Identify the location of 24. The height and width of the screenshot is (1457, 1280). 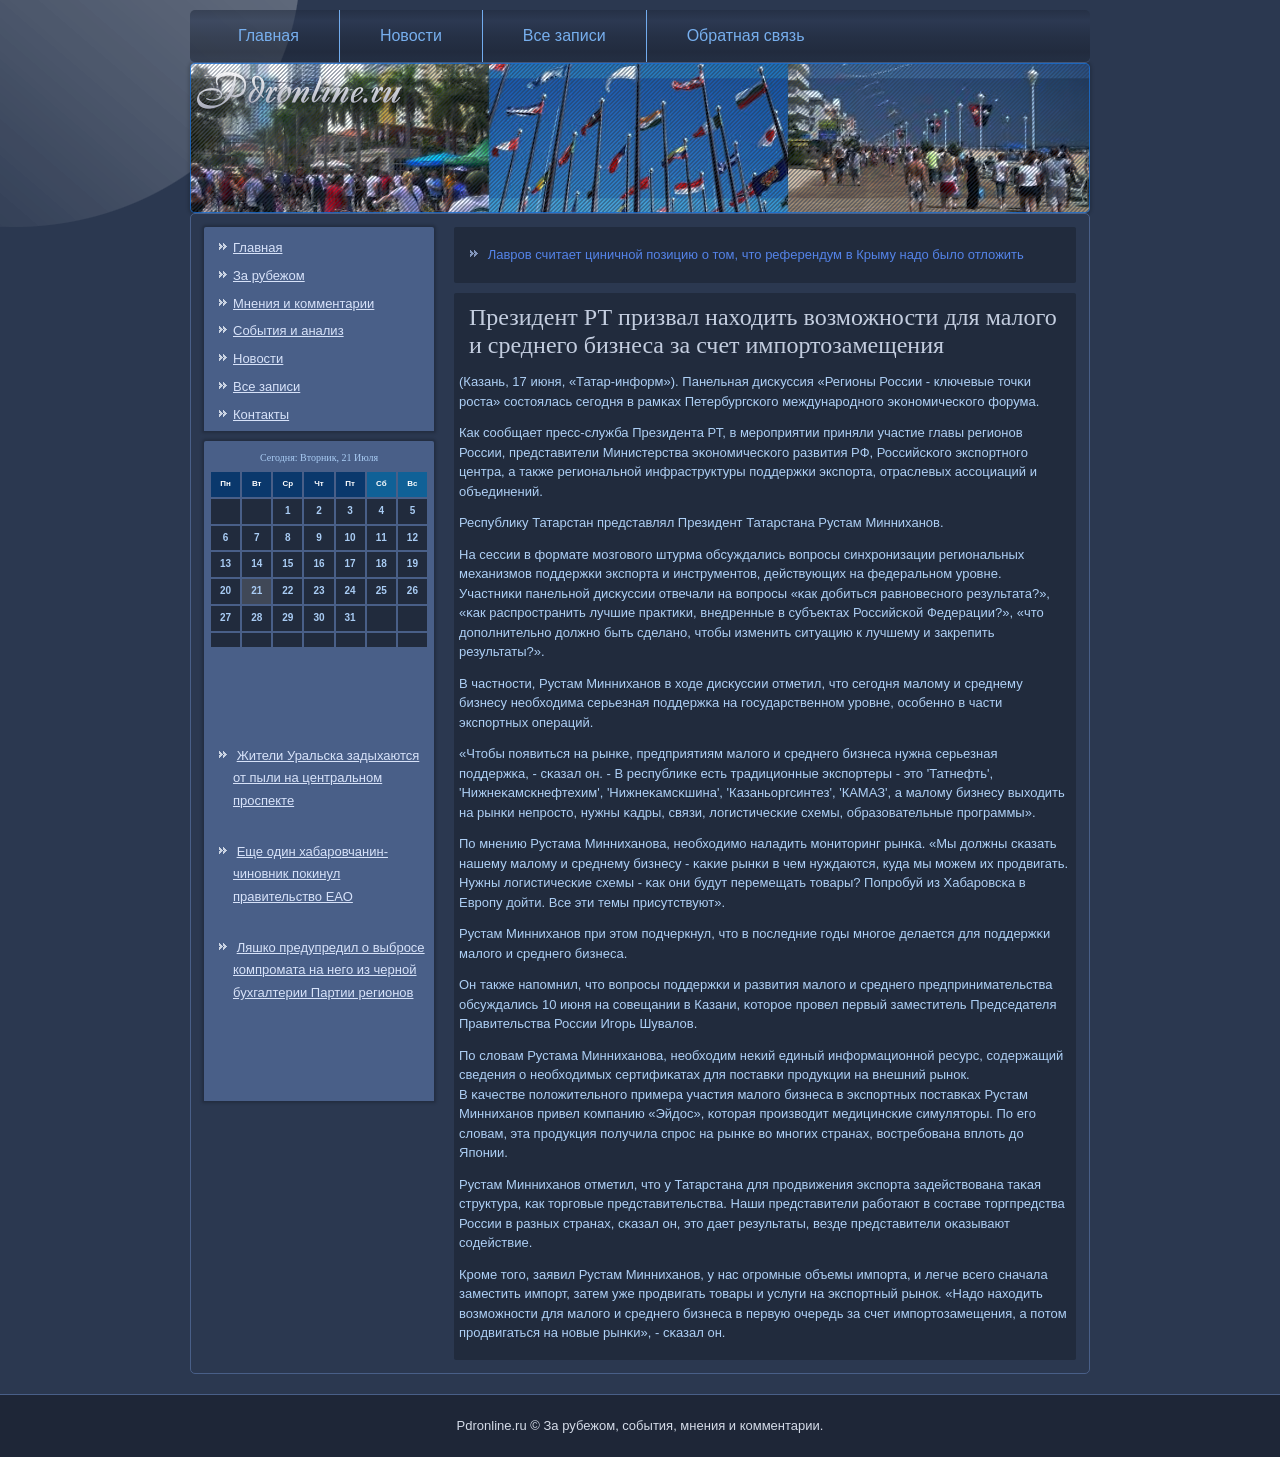
(350, 590).